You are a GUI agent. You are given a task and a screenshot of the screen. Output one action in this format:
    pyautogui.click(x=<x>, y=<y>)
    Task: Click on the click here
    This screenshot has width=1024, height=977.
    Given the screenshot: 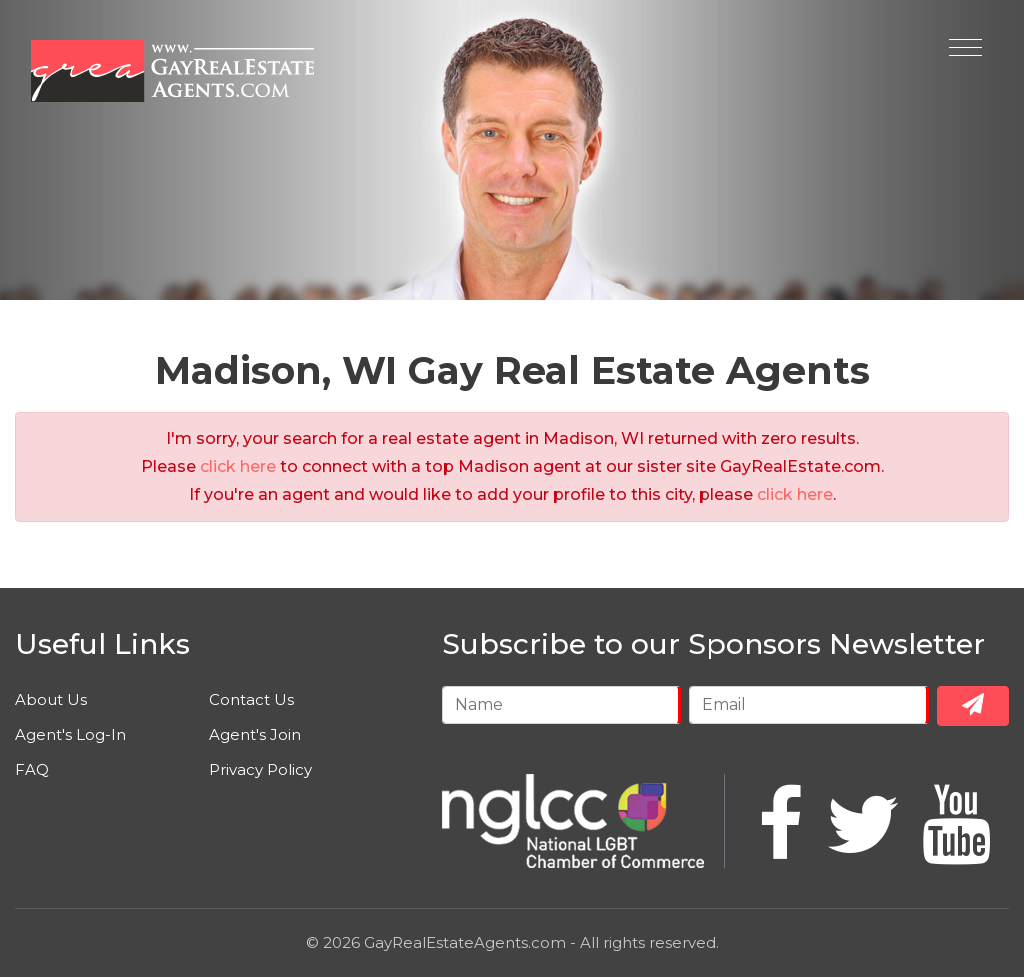 What is the action you would take?
    pyautogui.click(x=238, y=466)
    